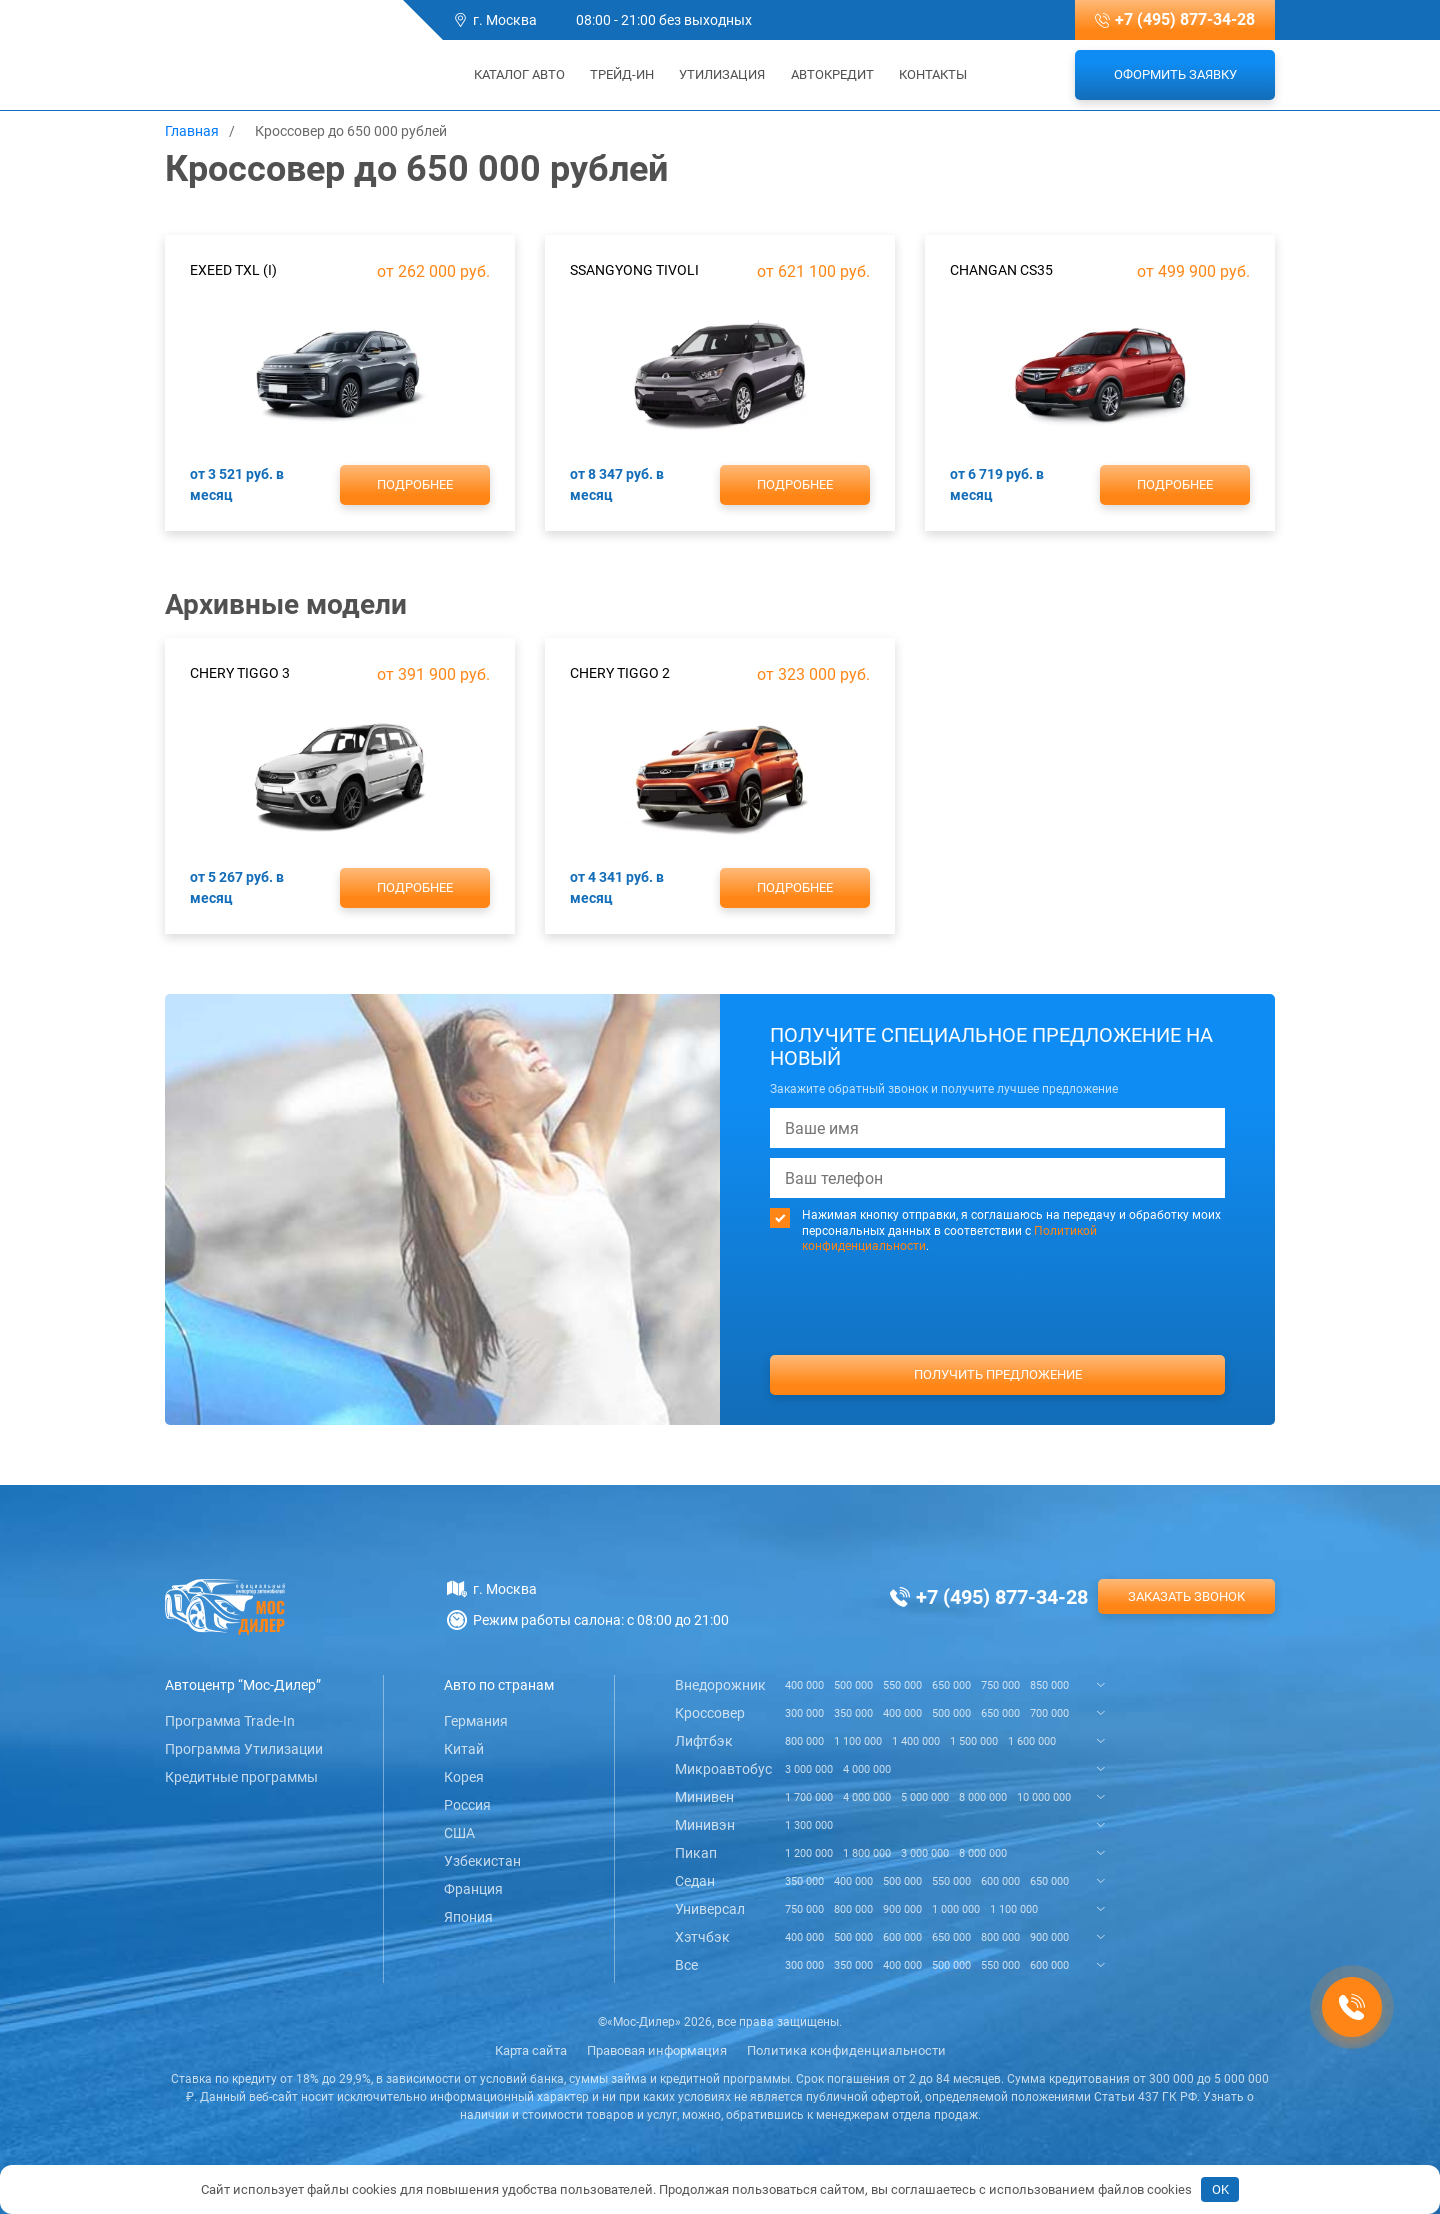 The height and width of the screenshot is (2214, 1440). What do you see at coordinates (710, 1713) in the screenshot?
I see `Кроссовер` at bounding box center [710, 1713].